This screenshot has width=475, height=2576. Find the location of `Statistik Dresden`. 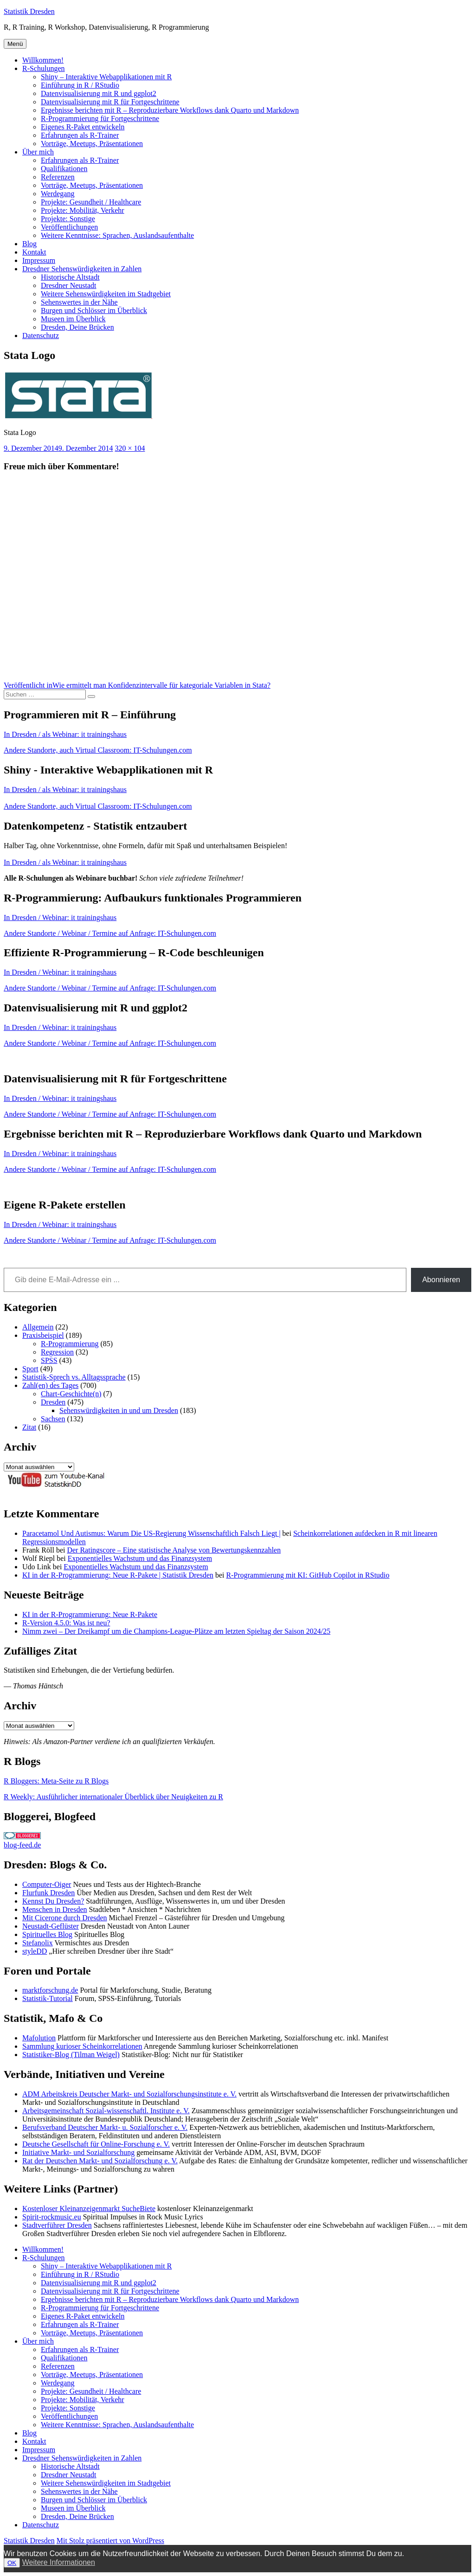

Statistik Dresden is located at coordinates (29, 11).